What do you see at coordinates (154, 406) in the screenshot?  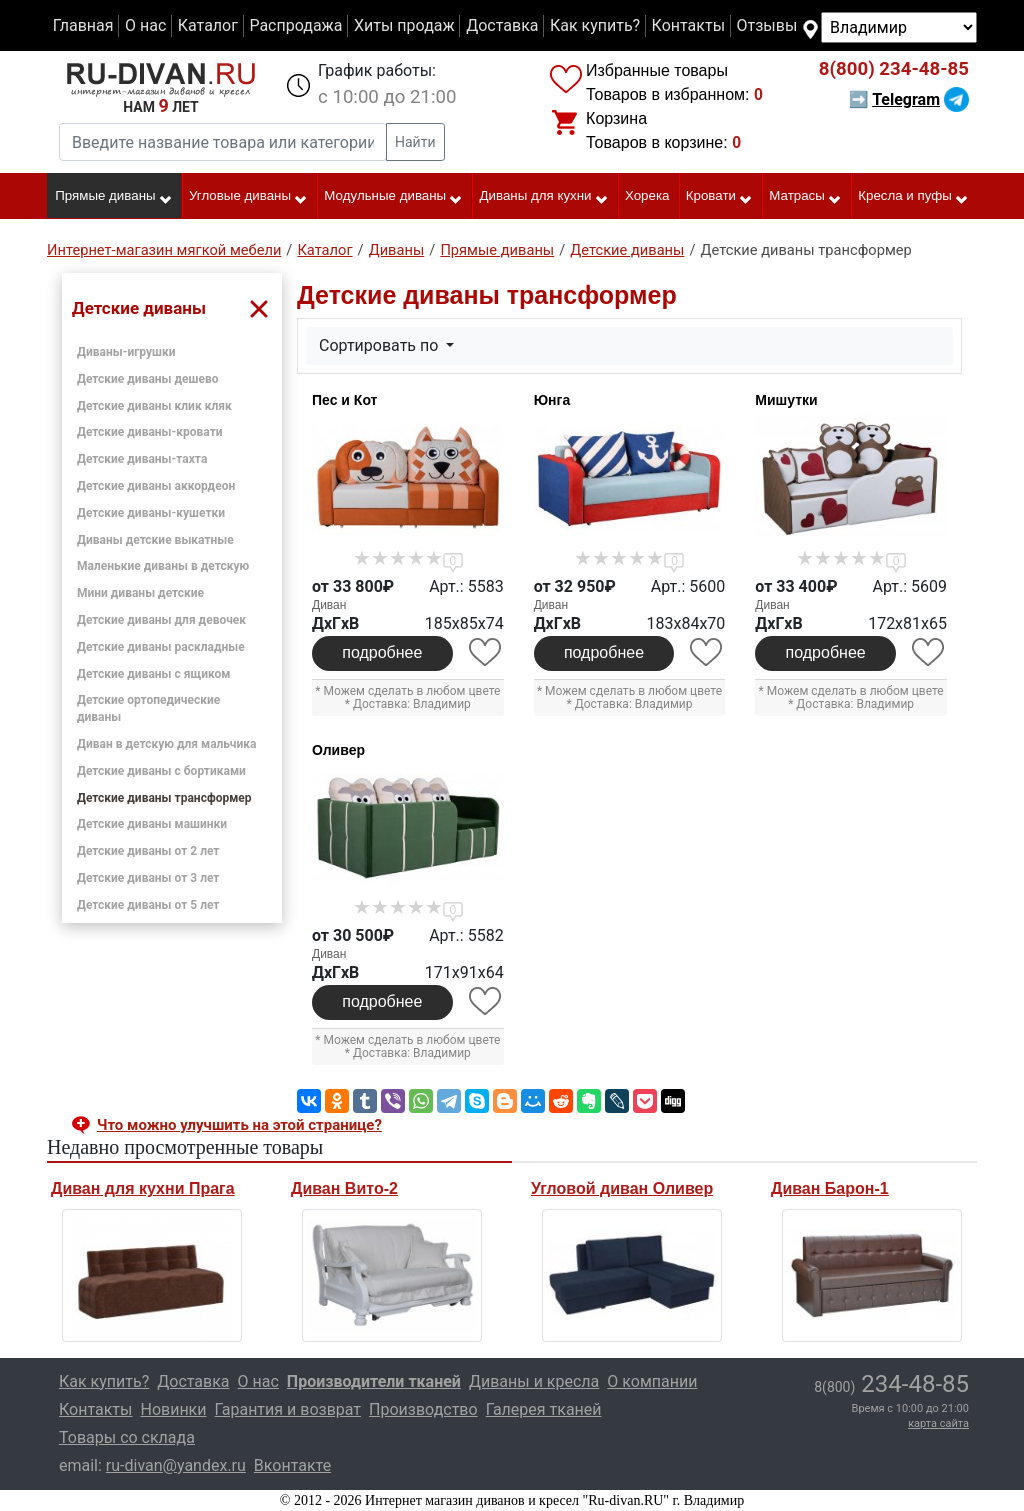 I see `Детские диваны клик кляк` at bounding box center [154, 406].